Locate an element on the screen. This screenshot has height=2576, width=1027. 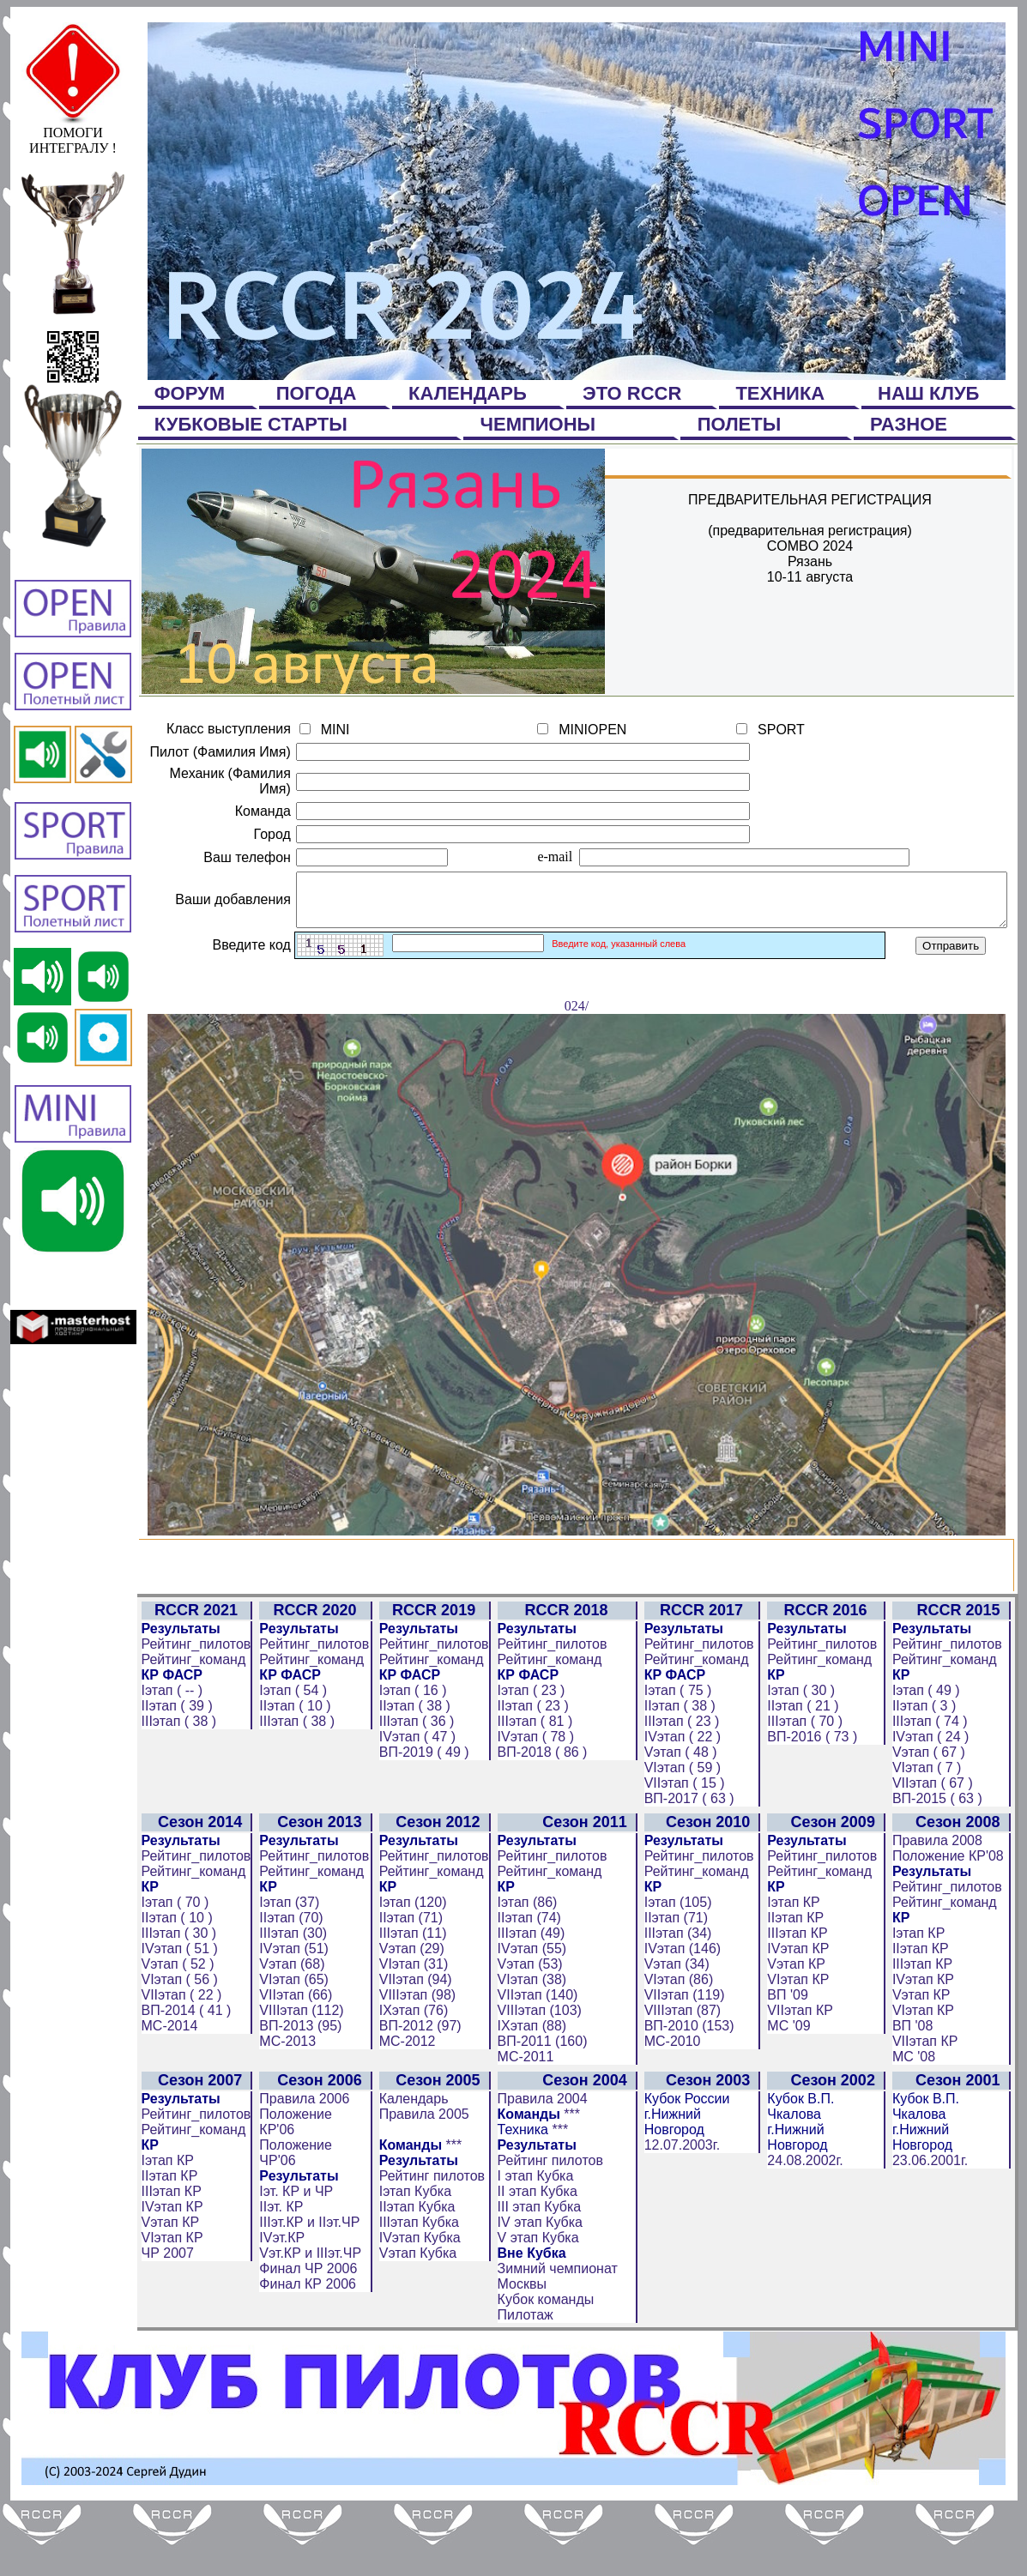
IIэтап (70) is located at coordinates (288, 1986).